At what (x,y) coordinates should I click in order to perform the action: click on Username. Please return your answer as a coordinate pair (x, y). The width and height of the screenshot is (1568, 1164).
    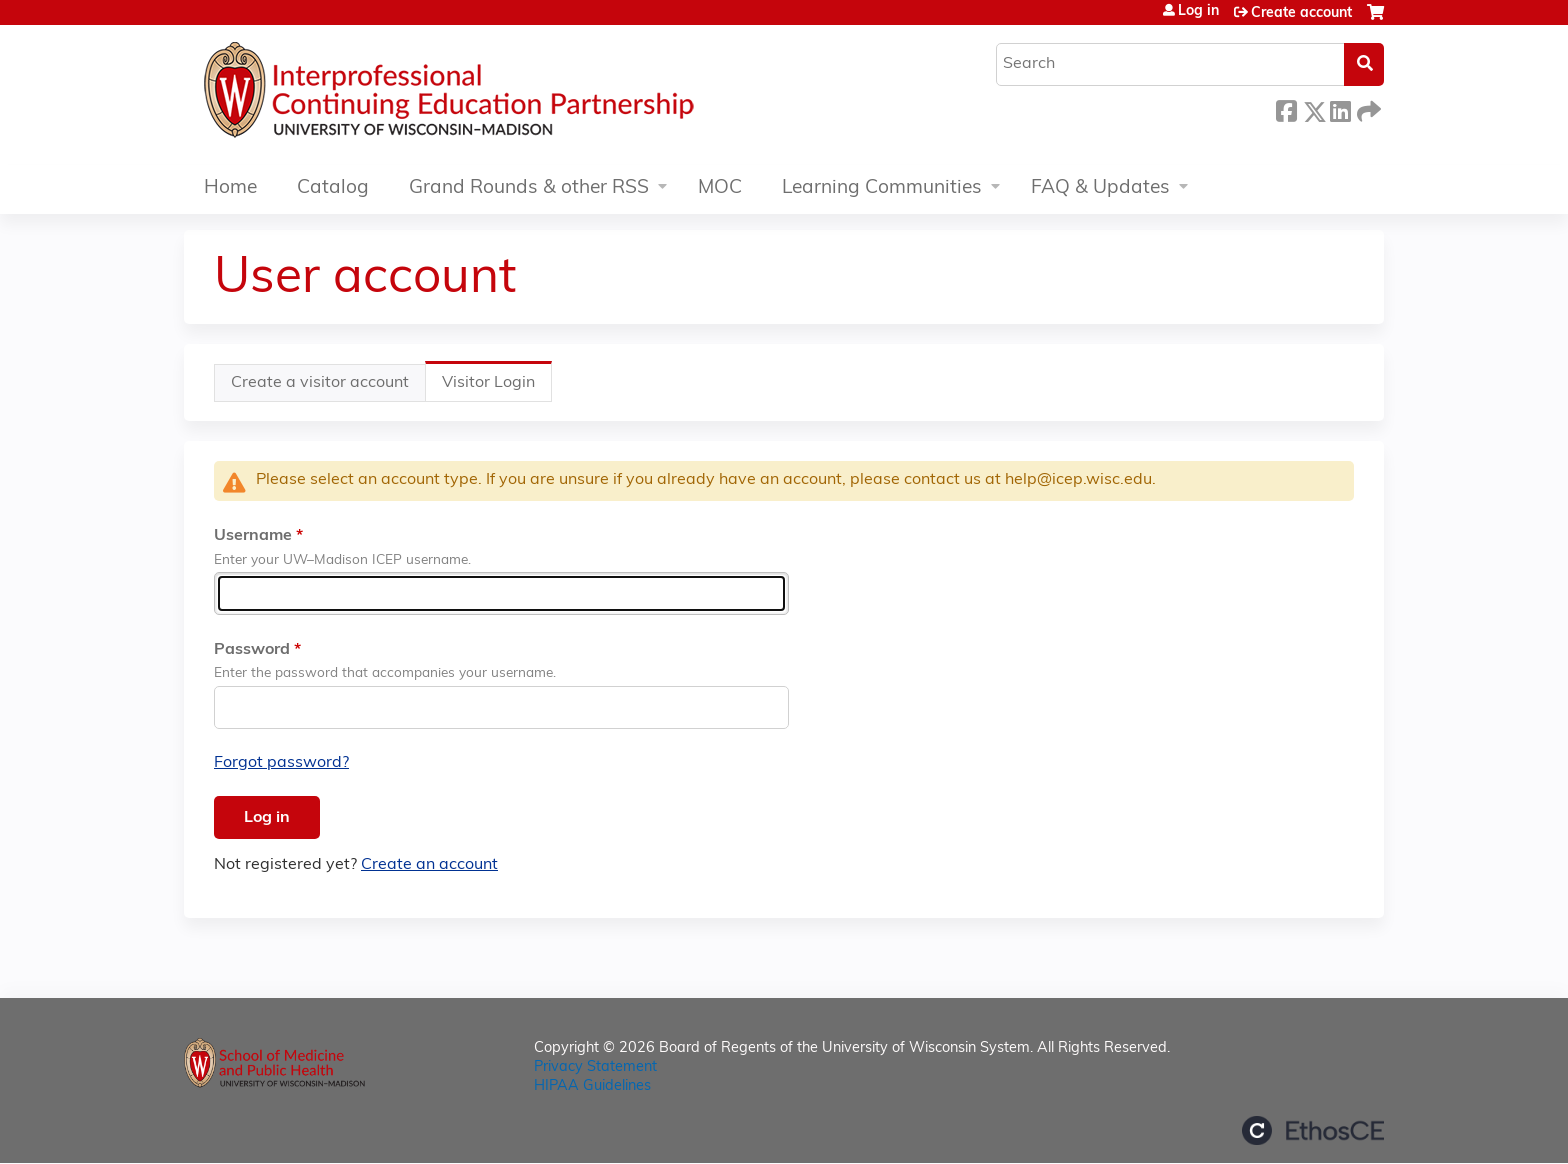
    Looking at the image, I should click on (253, 536).